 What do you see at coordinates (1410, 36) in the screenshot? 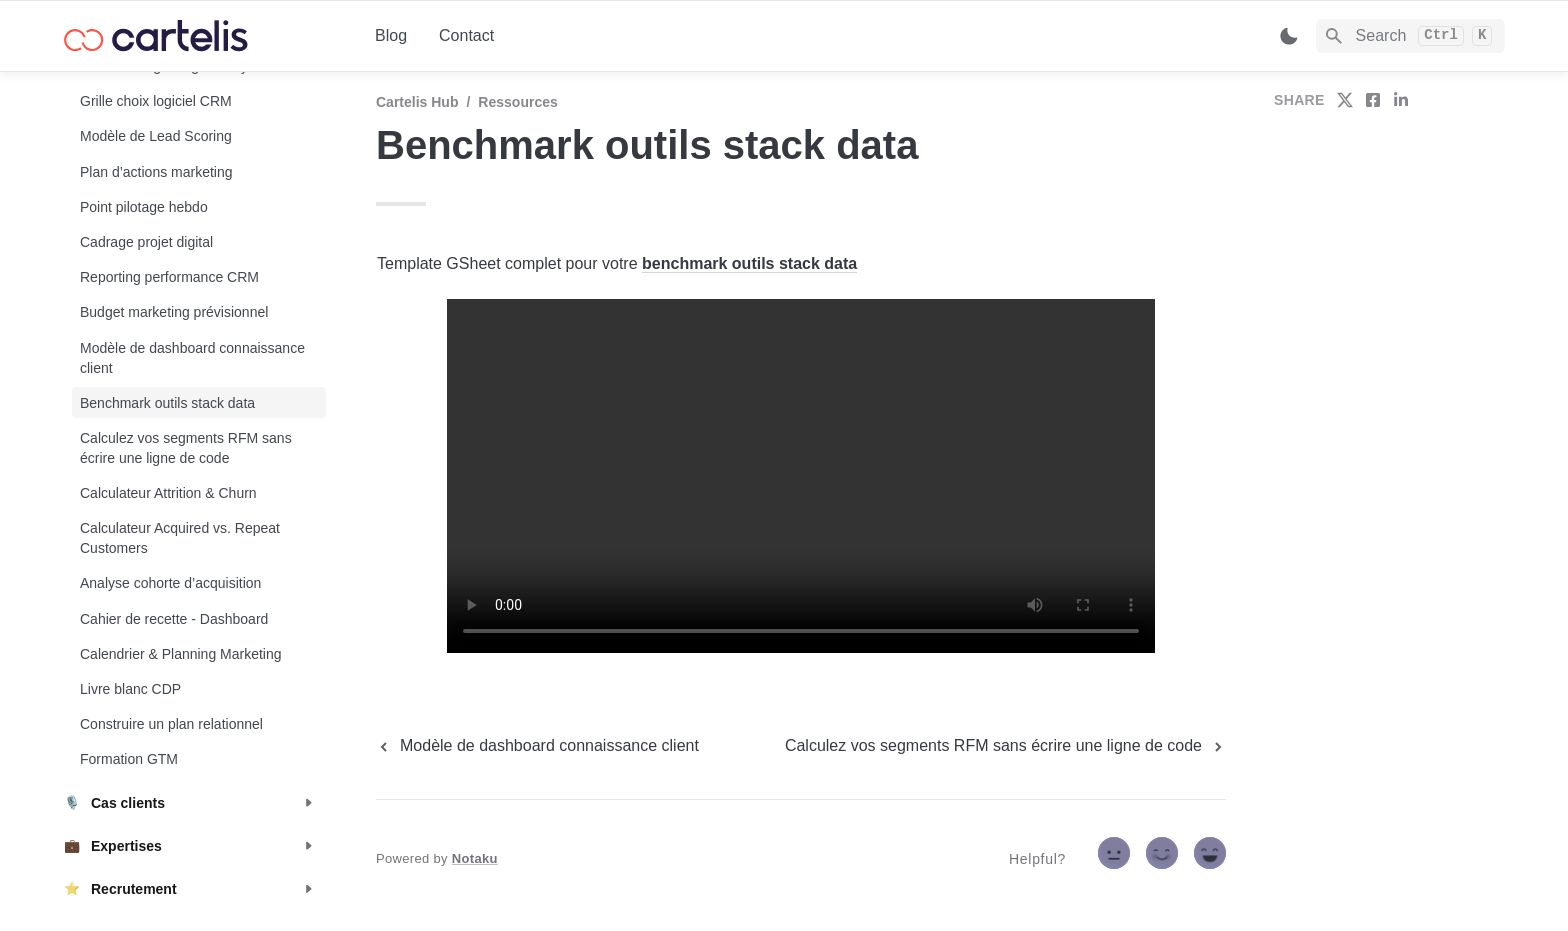
I see `[Search]` at bounding box center [1410, 36].